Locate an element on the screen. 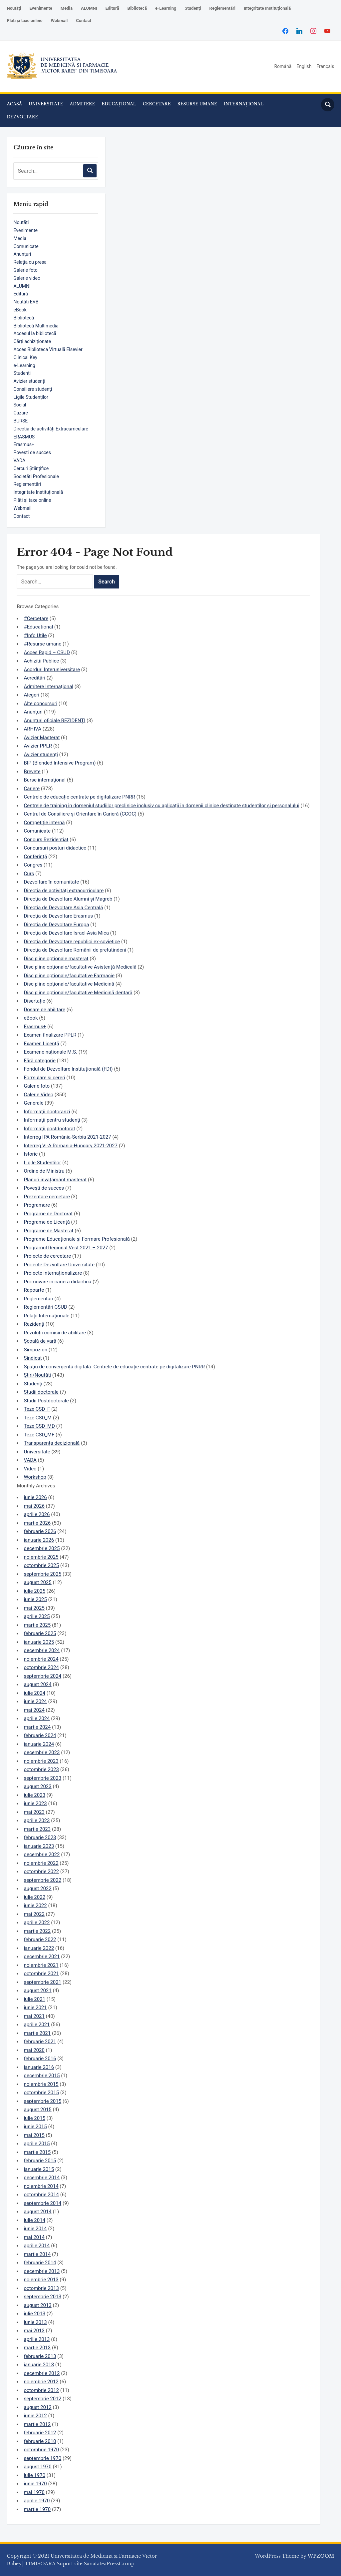 This screenshot has width=341, height=2576. Media is located at coordinates (67, 8).